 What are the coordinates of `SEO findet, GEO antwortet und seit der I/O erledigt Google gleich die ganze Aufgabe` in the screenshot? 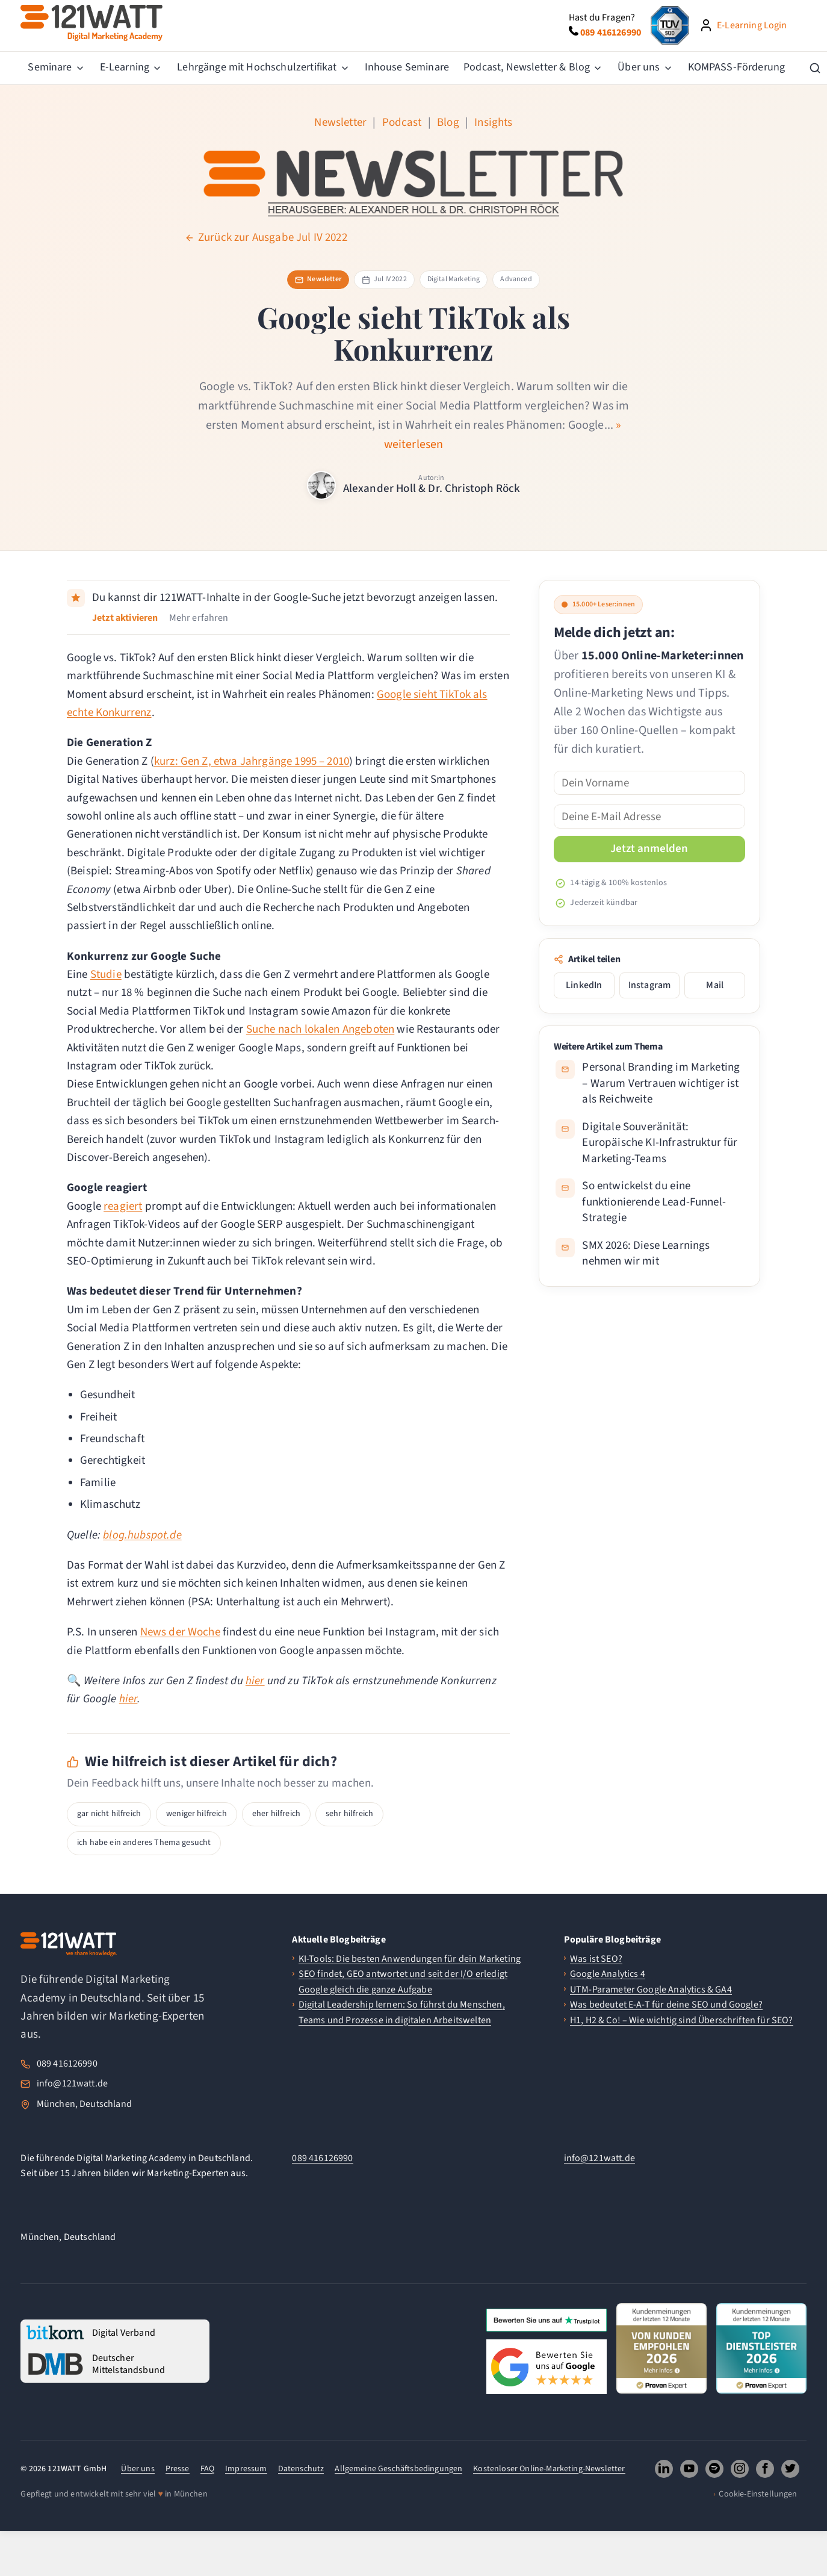 It's located at (403, 1981).